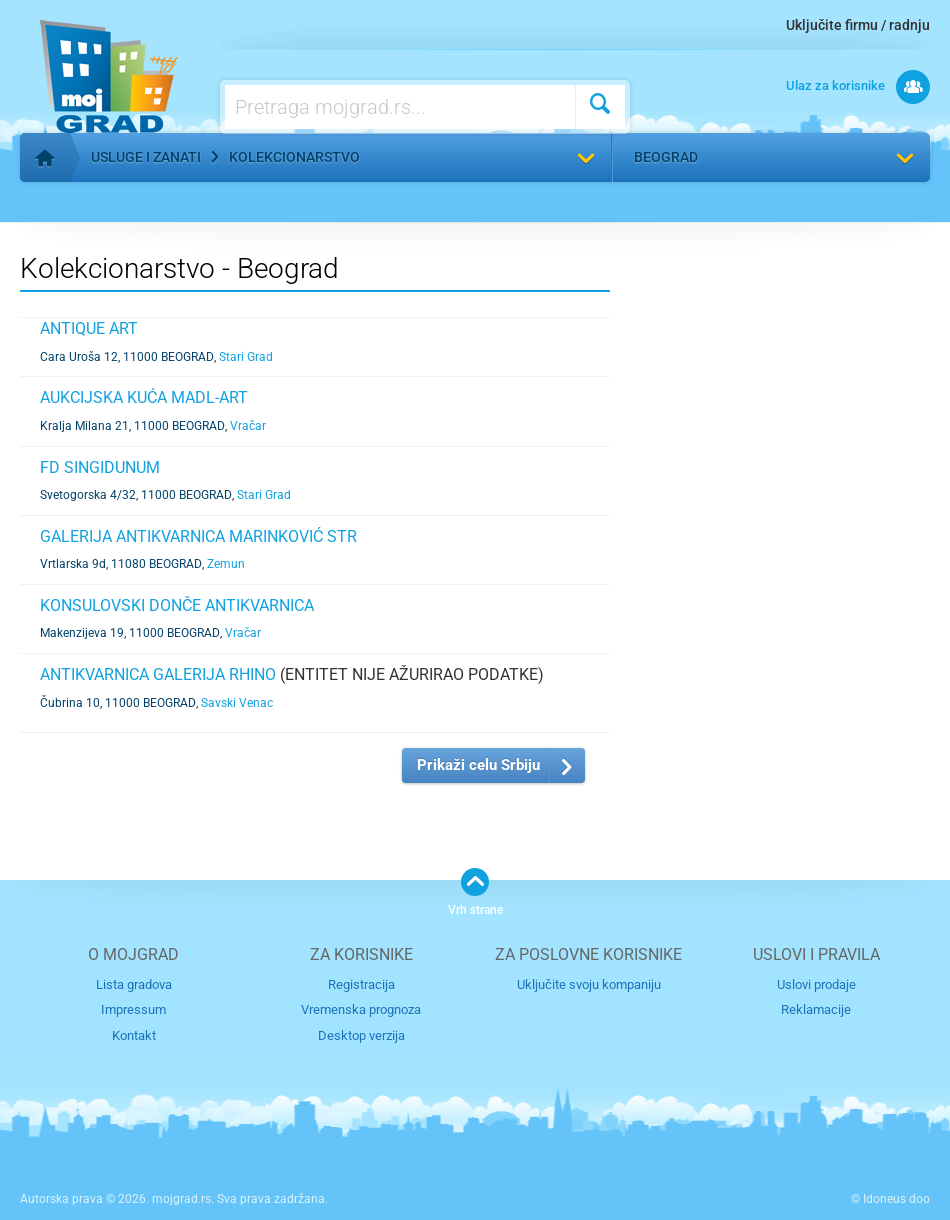 The image size is (950, 1220). What do you see at coordinates (294, 157) in the screenshot?
I see `Kolekcionarstvo` at bounding box center [294, 157].